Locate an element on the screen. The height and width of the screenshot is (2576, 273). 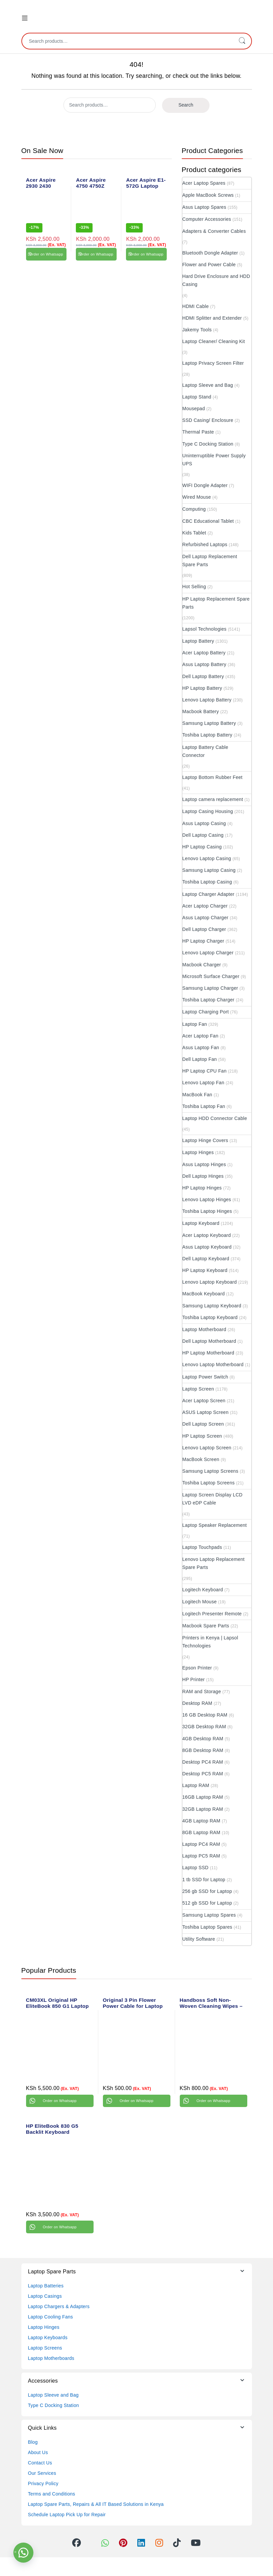
Laptop Touchpads is located at coordinates (202, 1547).